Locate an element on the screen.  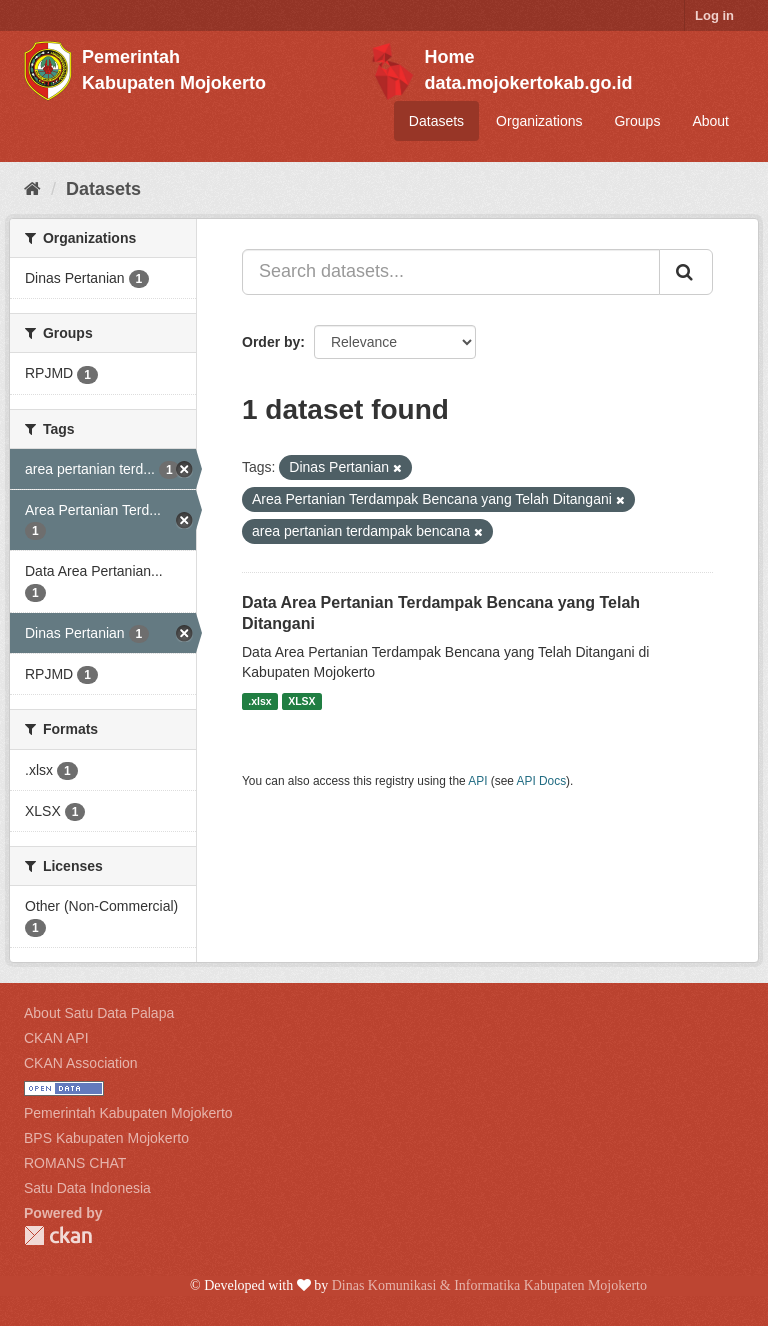
Organizations is located at coordinates (539, 121).